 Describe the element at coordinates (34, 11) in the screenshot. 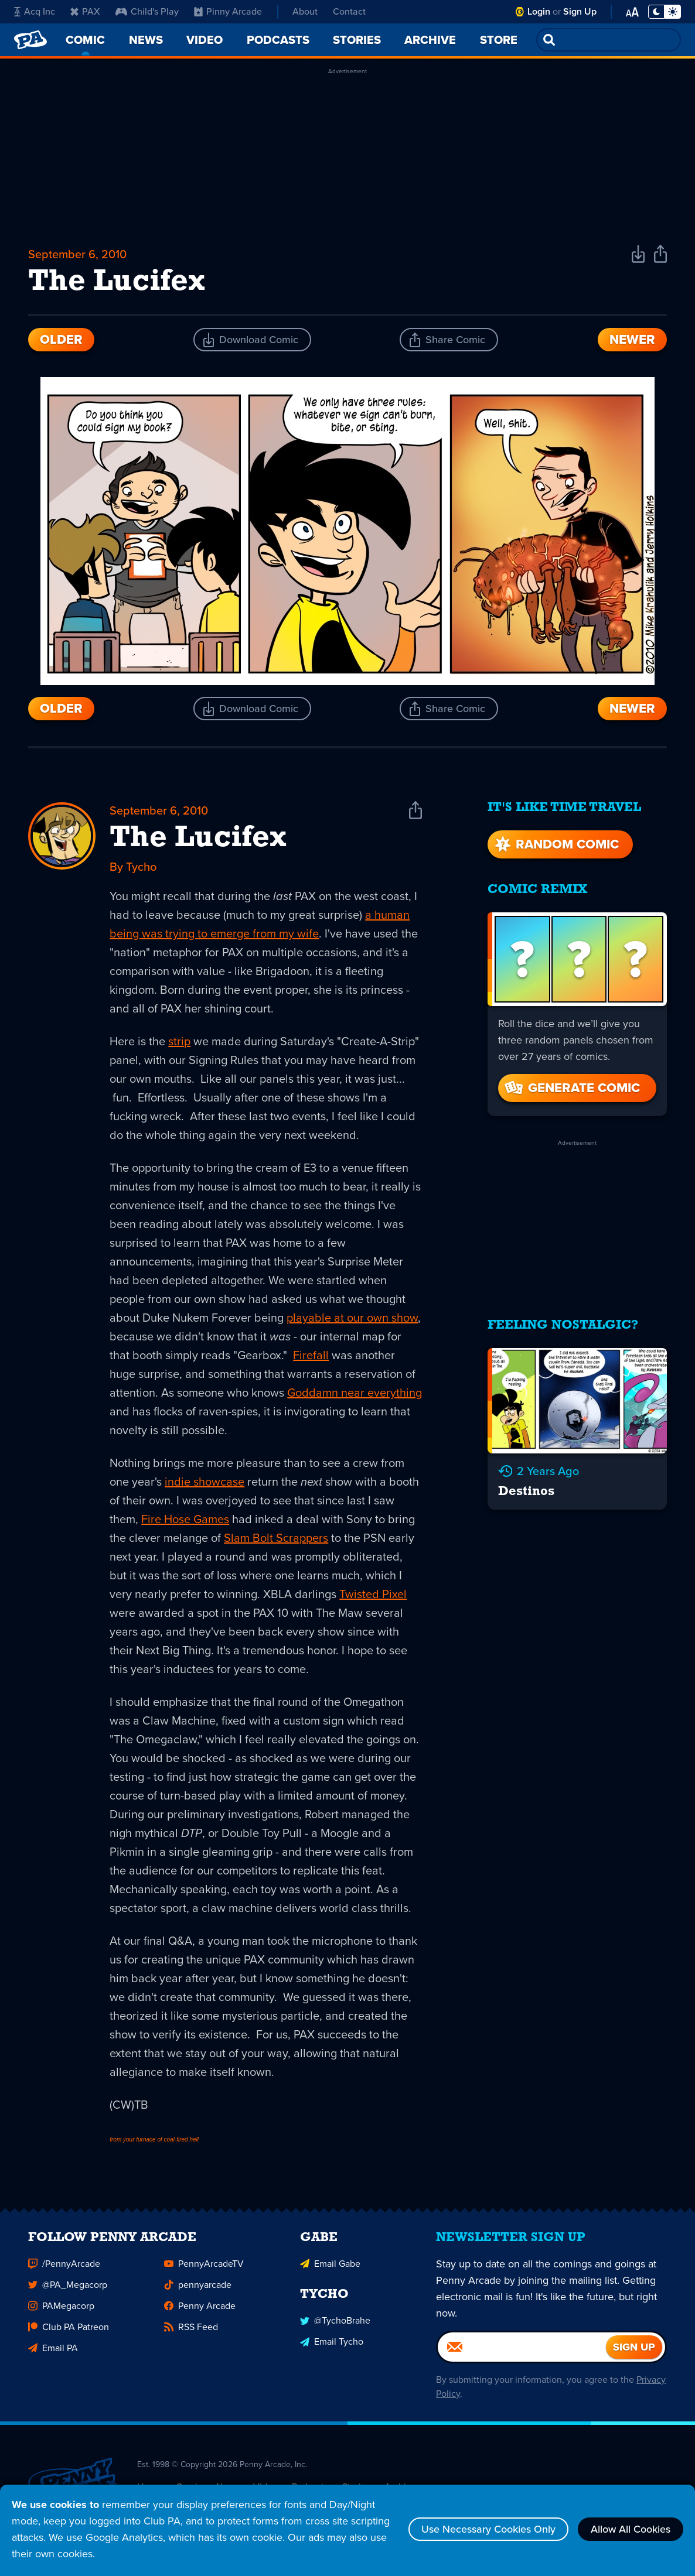

I see `Acq Inc` at that location.